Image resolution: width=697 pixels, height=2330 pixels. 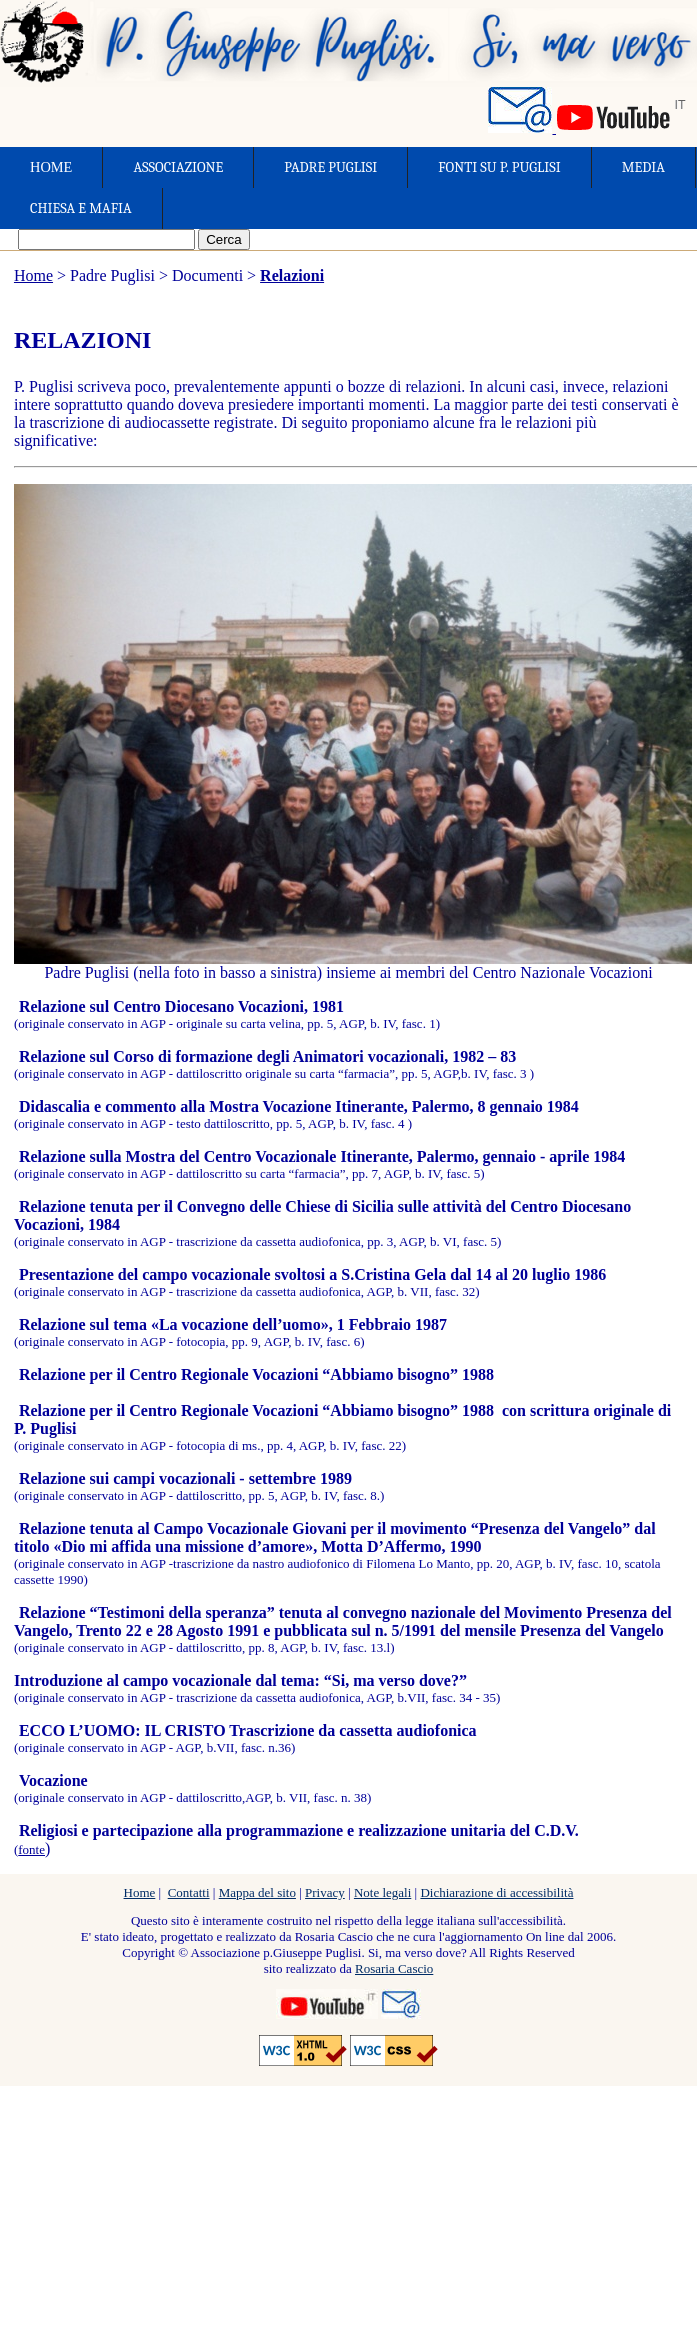 I want to click on HOME, so click(x=51, y=167).